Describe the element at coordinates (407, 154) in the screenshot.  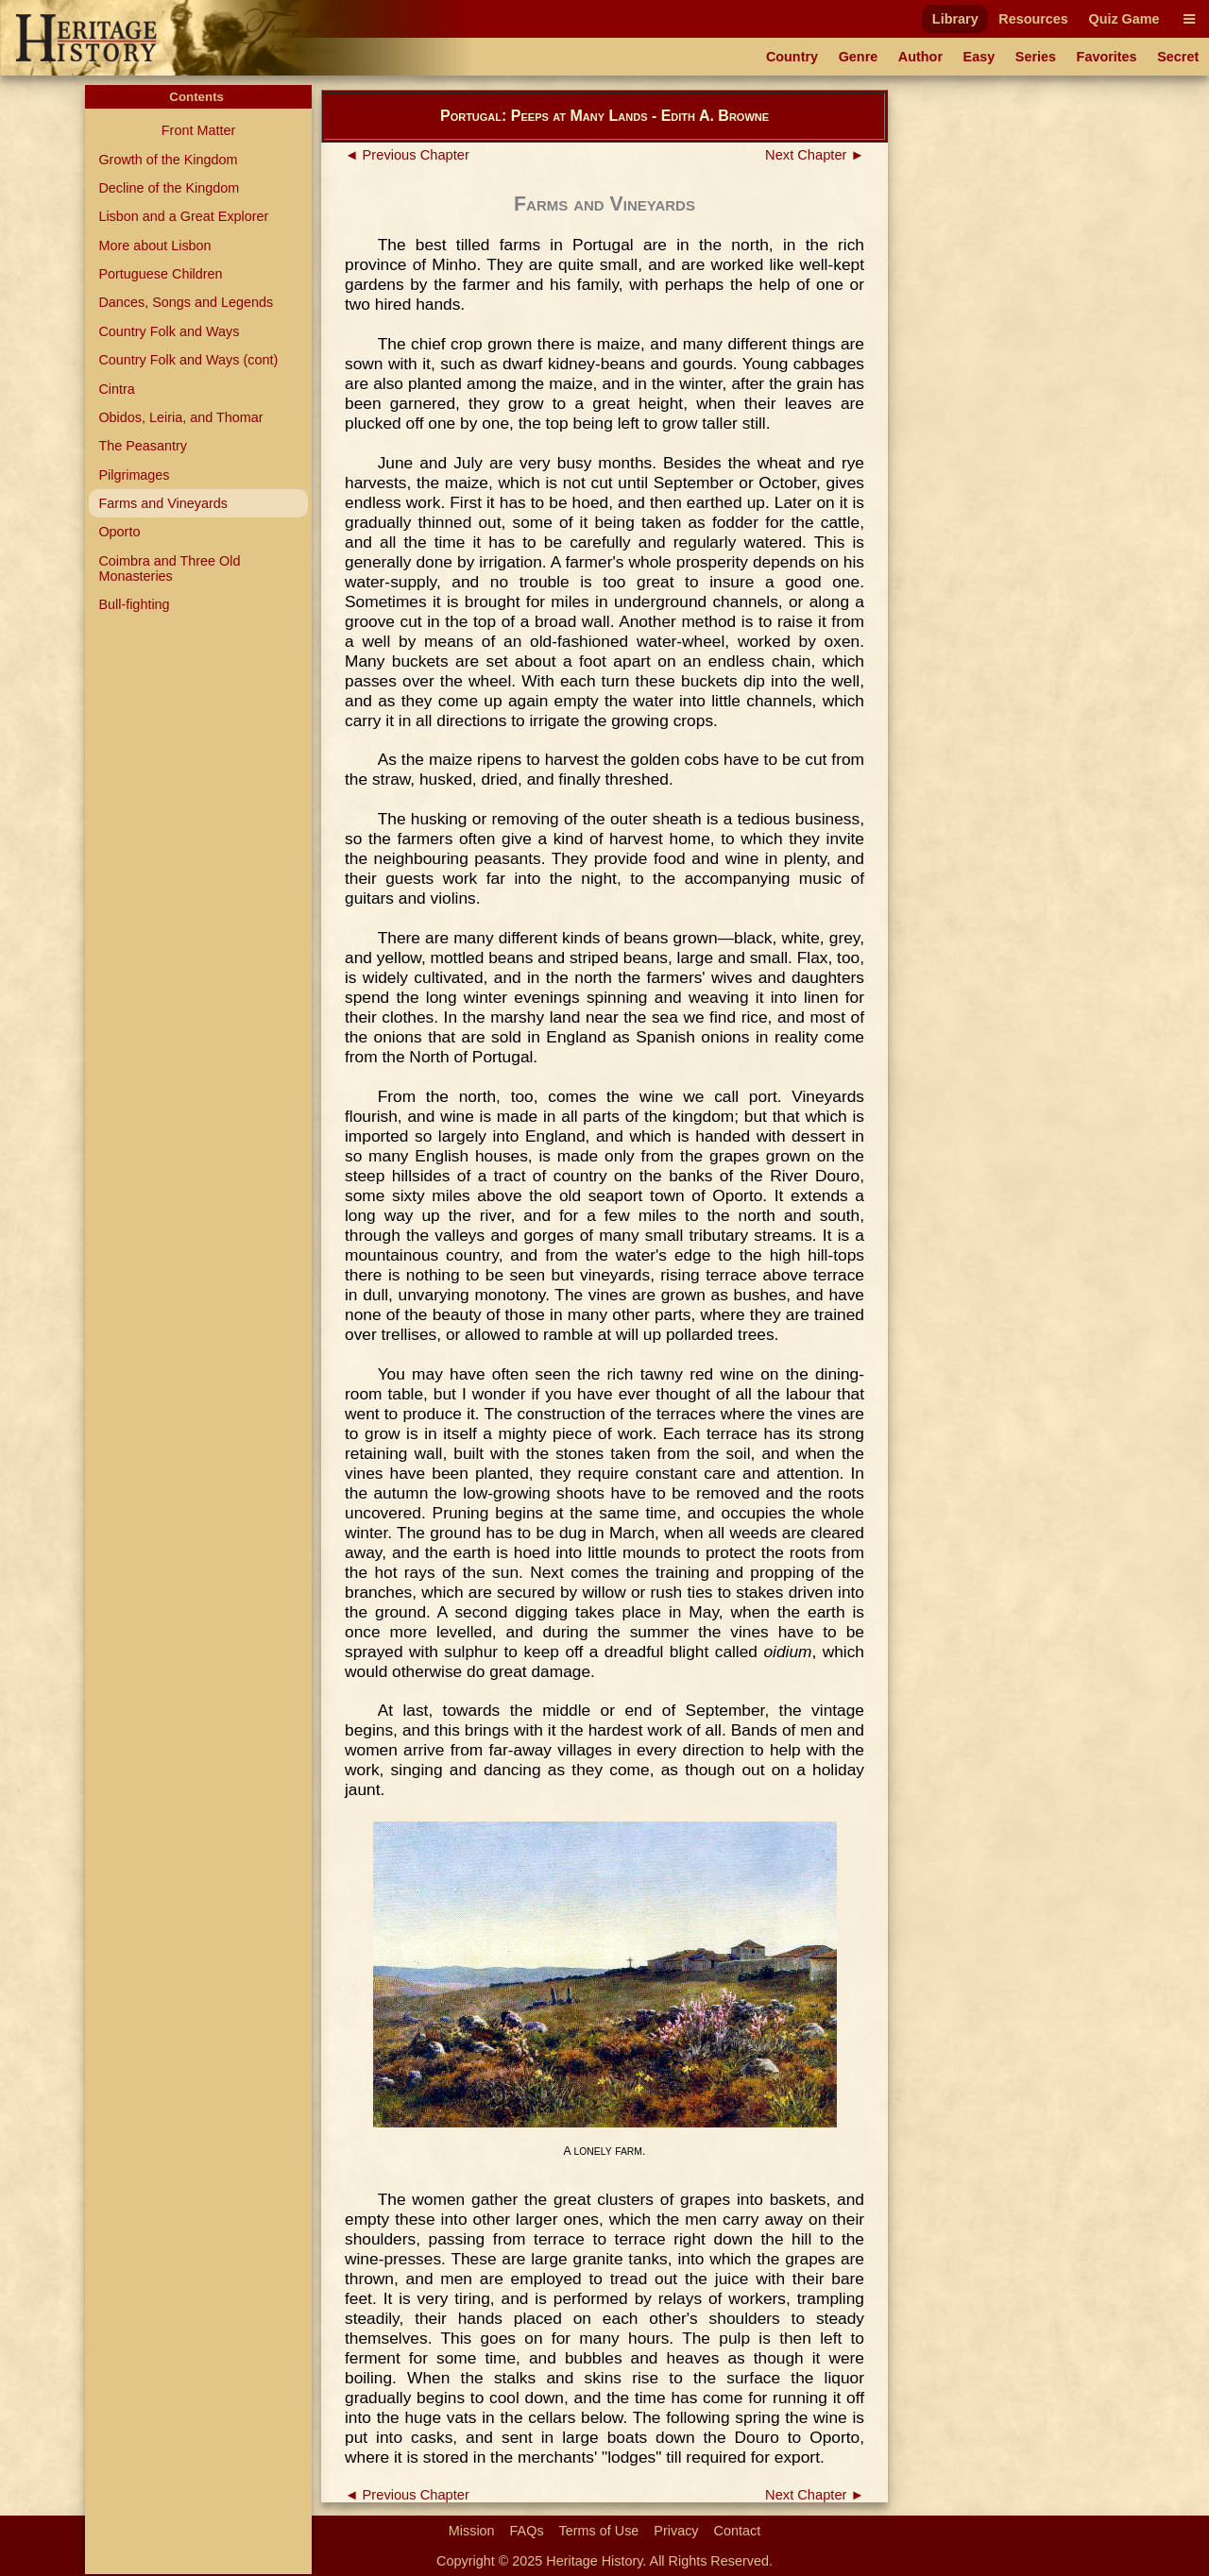
I see `◄ Previous Chapter` at that location.